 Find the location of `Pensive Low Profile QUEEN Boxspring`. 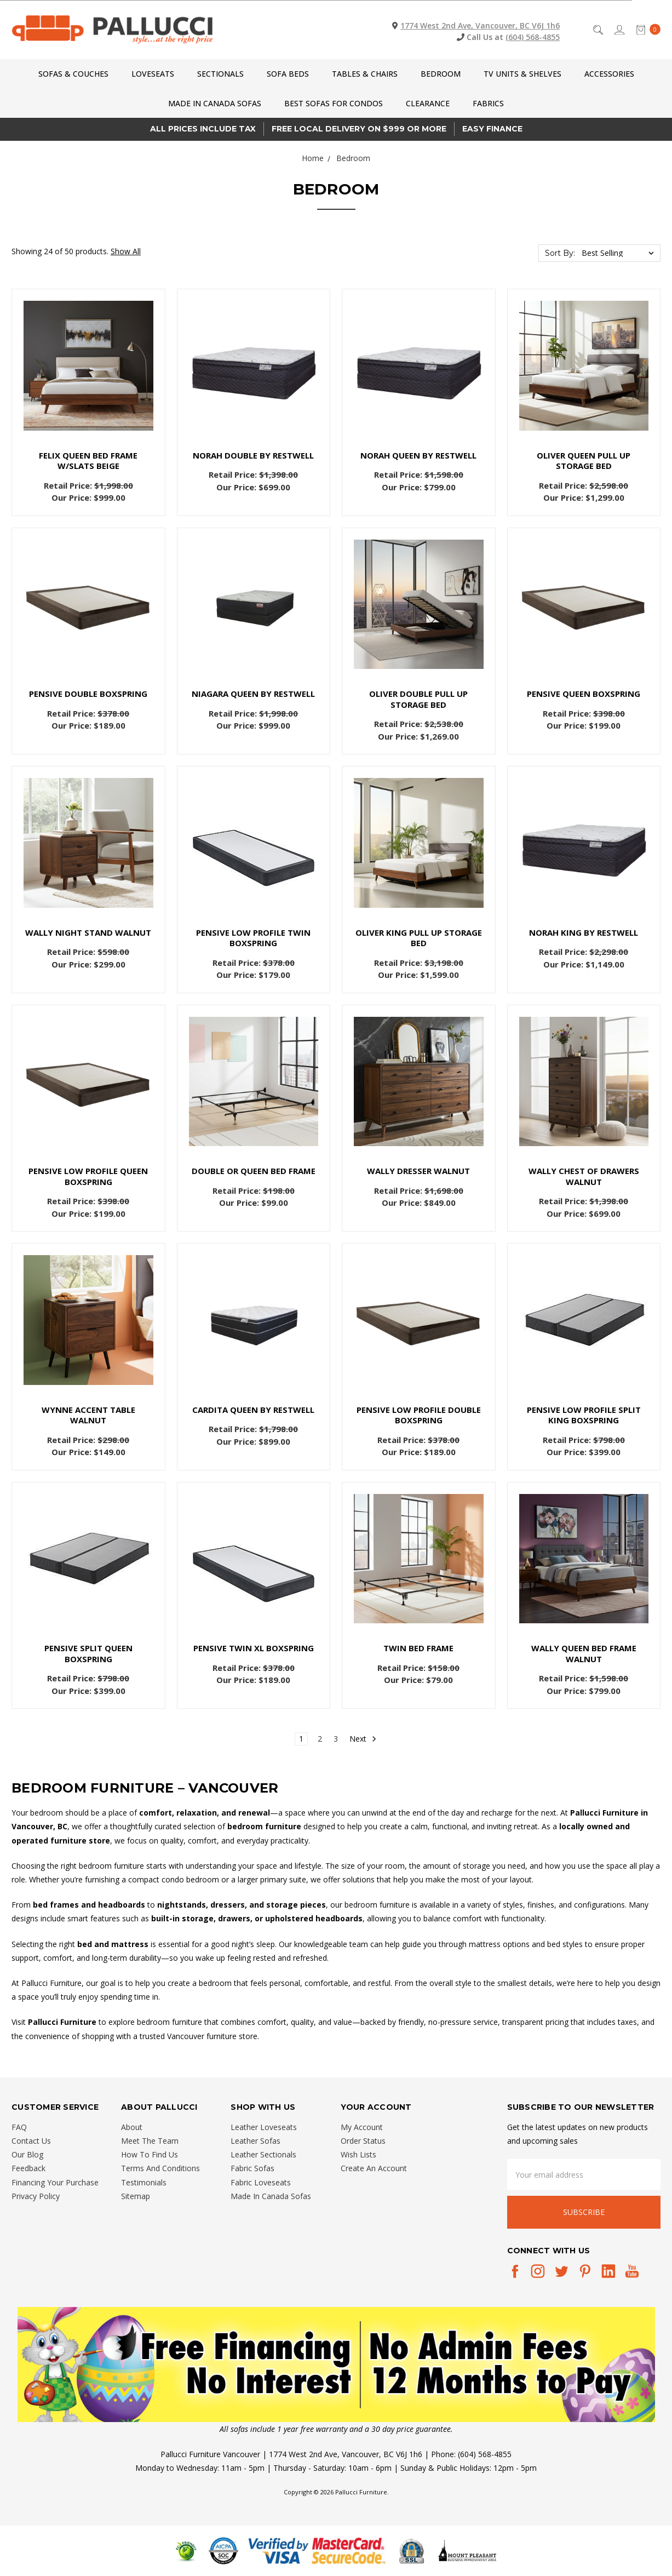

Pensive Low Profile QUEEN Boxspring is located at coordinates (88, 1176).